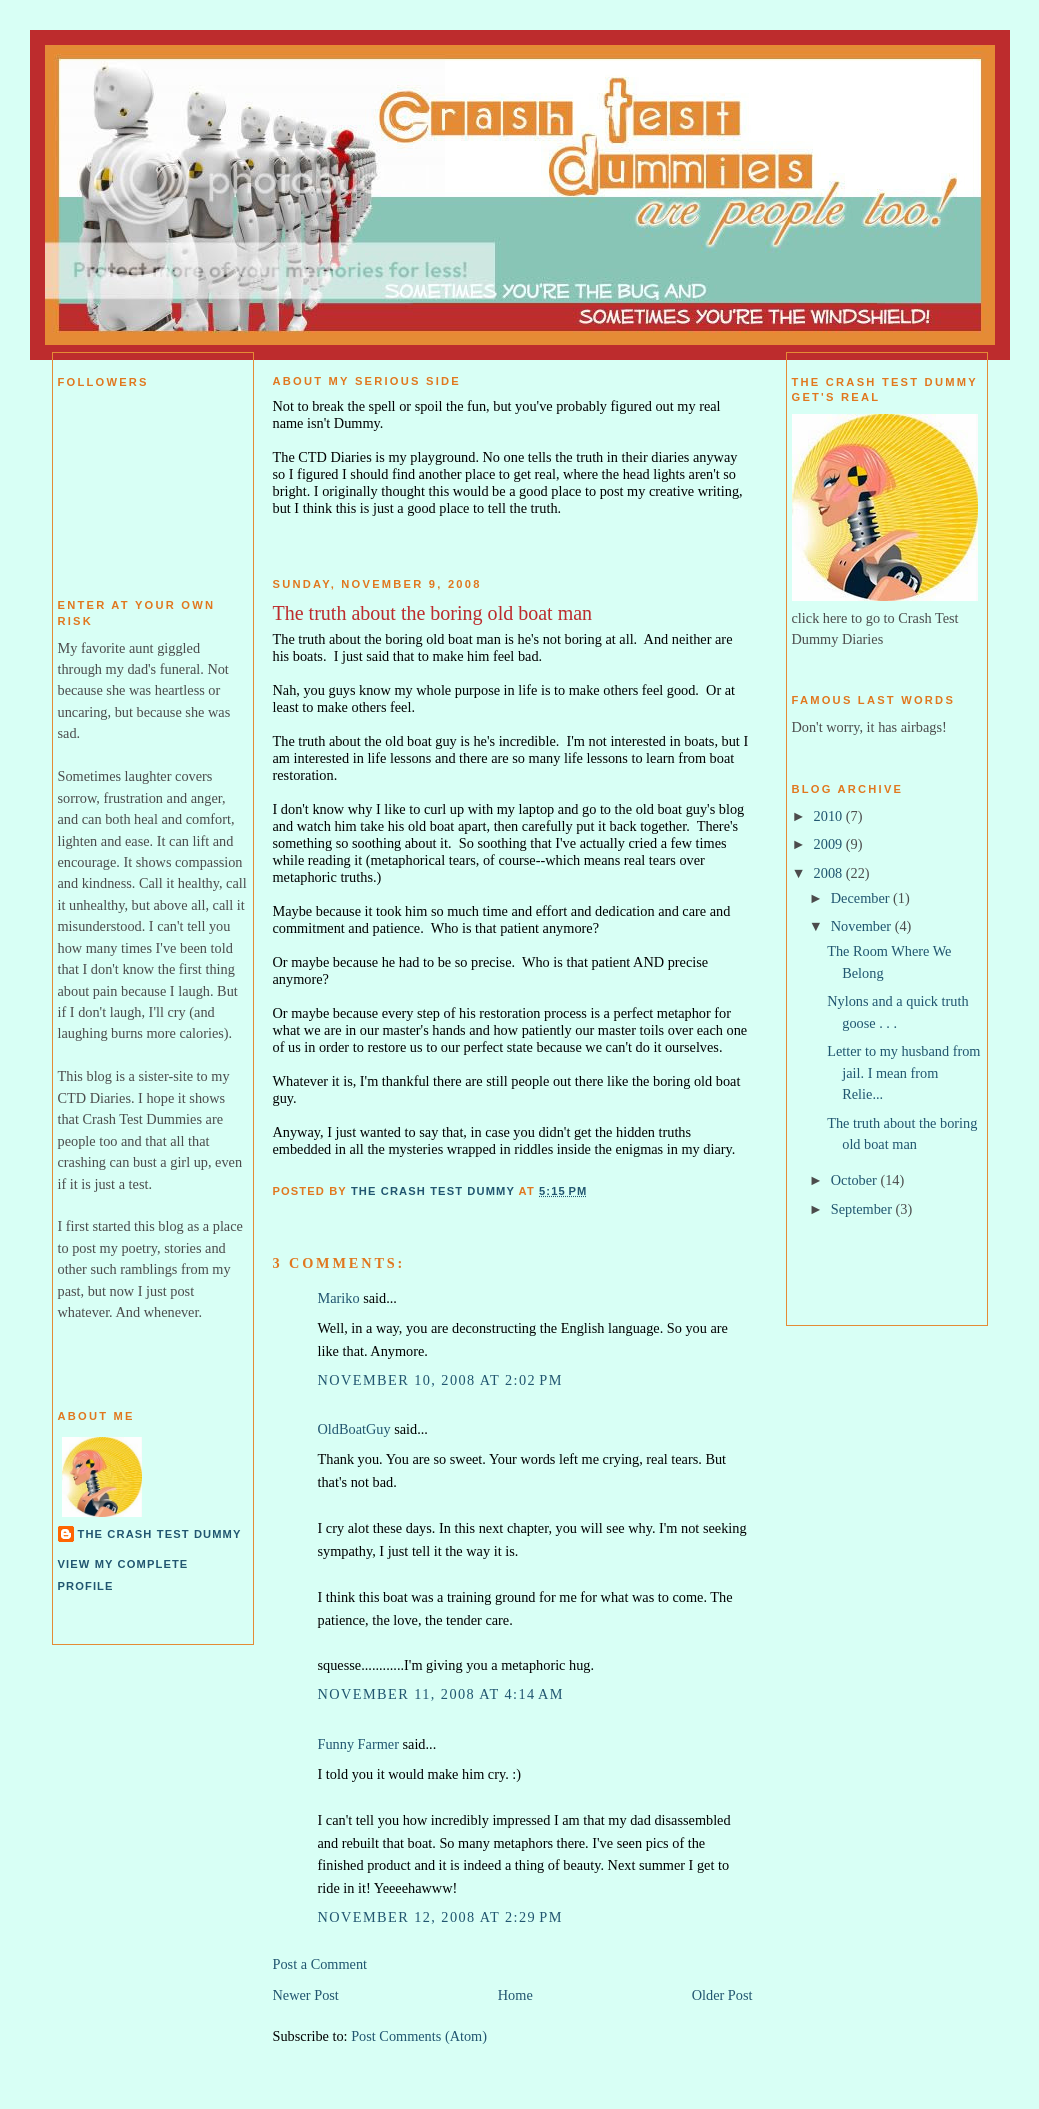 The height and width of the screenshot is (2109, 1039). I want to click on Older Post, so click(722, 1995).